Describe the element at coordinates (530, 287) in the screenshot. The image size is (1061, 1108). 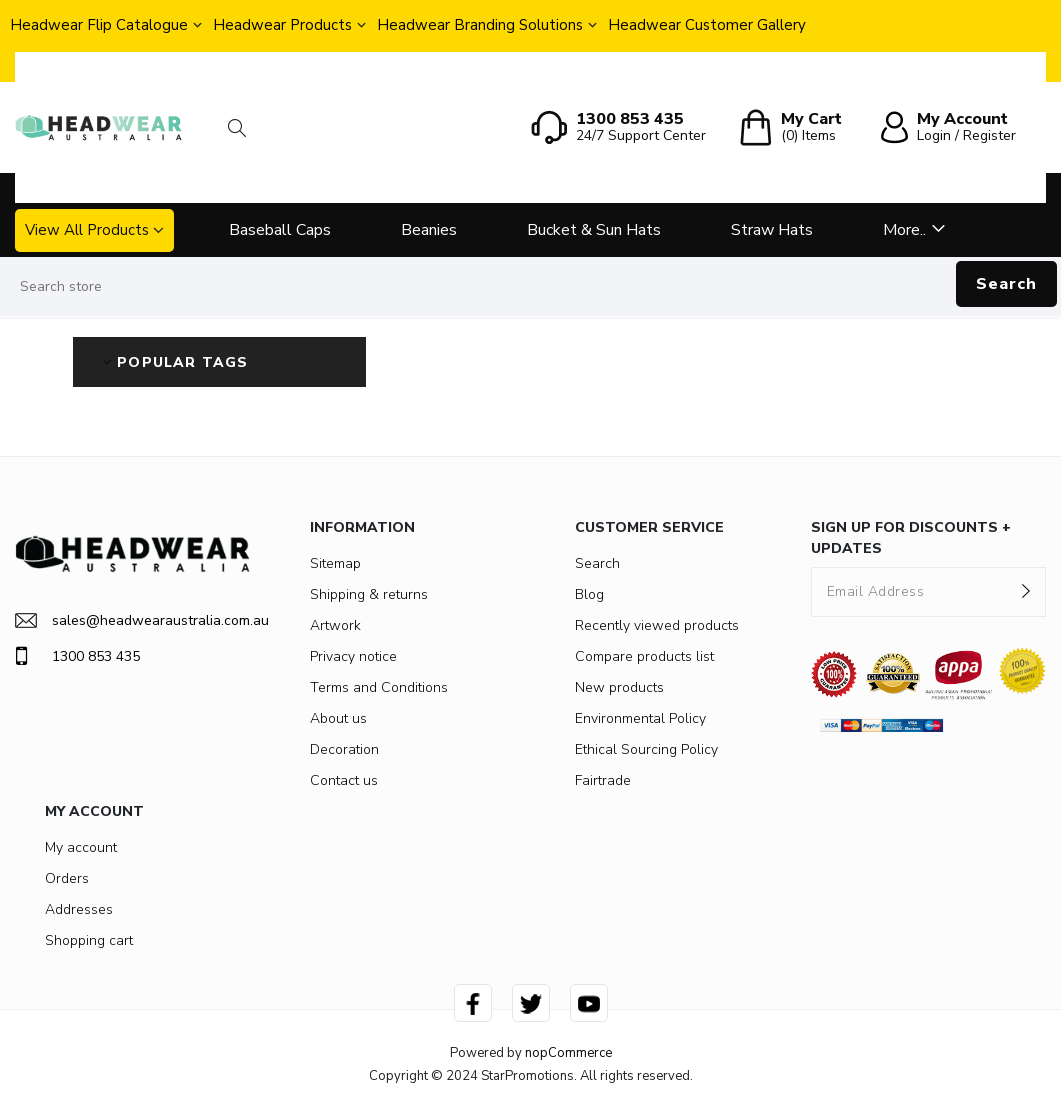
I see `[Search store]` at that location.